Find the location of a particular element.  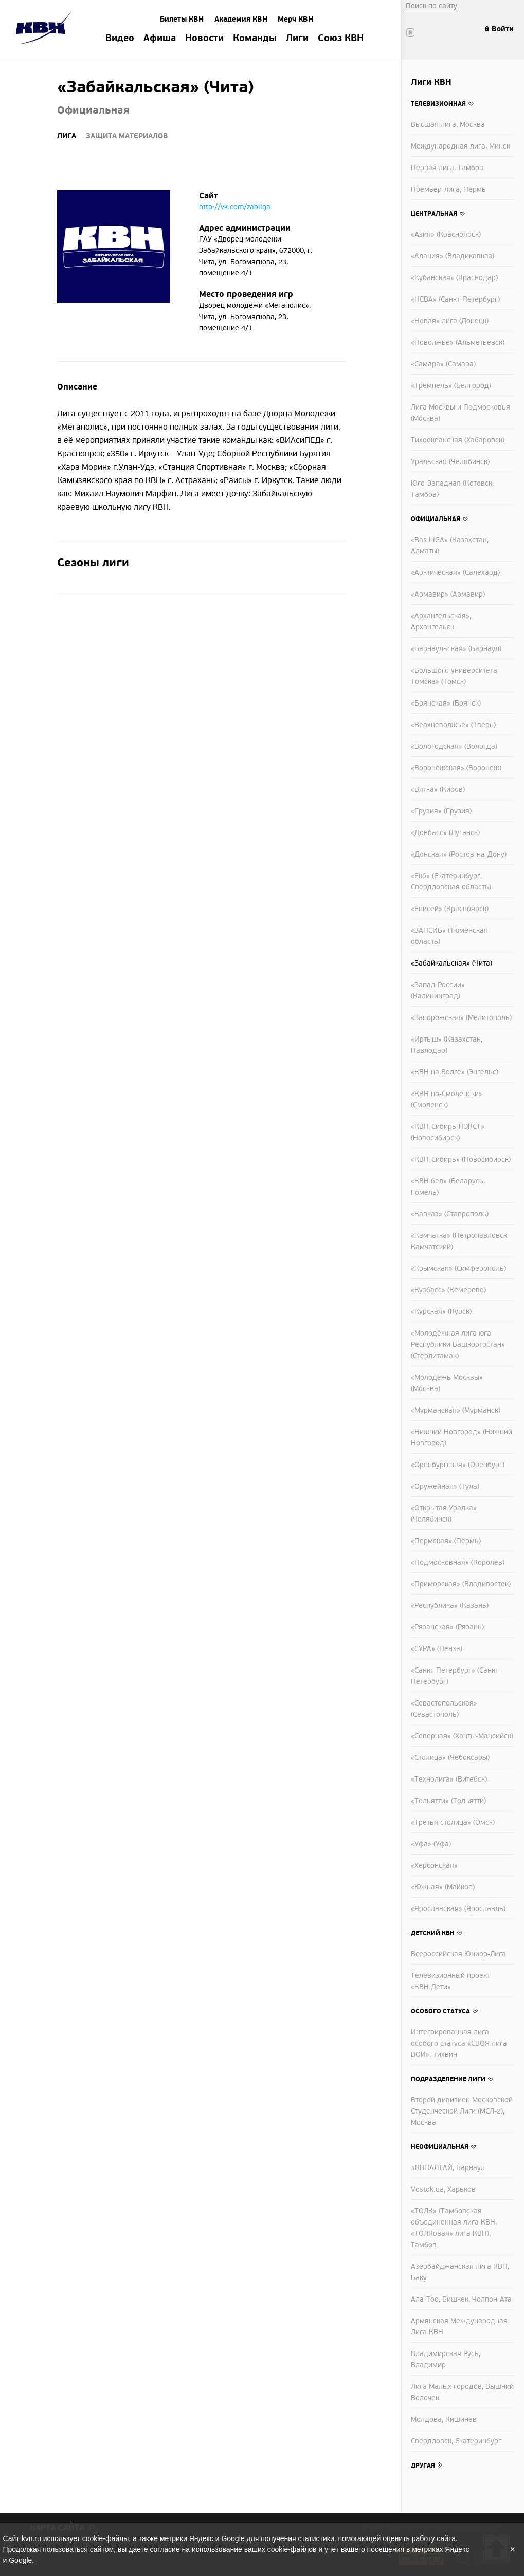

«Верхневолжье» (Тверь) is located at coordinates (453, 724).